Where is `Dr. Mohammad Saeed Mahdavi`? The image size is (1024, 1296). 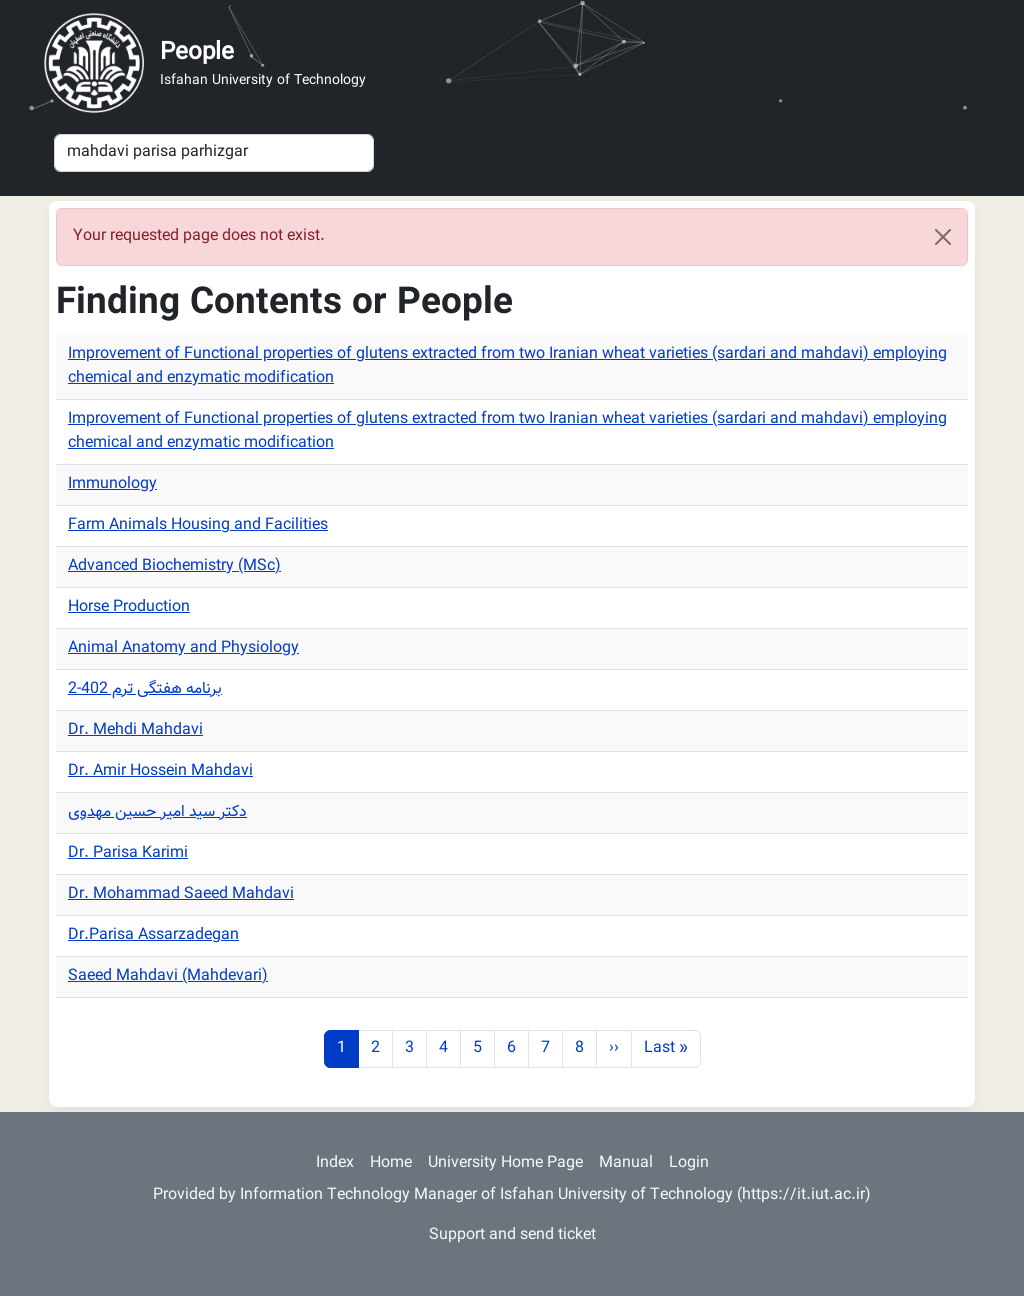
Dr. Mohammad Saeed Mahdavi is located at coordinates (181, 894).